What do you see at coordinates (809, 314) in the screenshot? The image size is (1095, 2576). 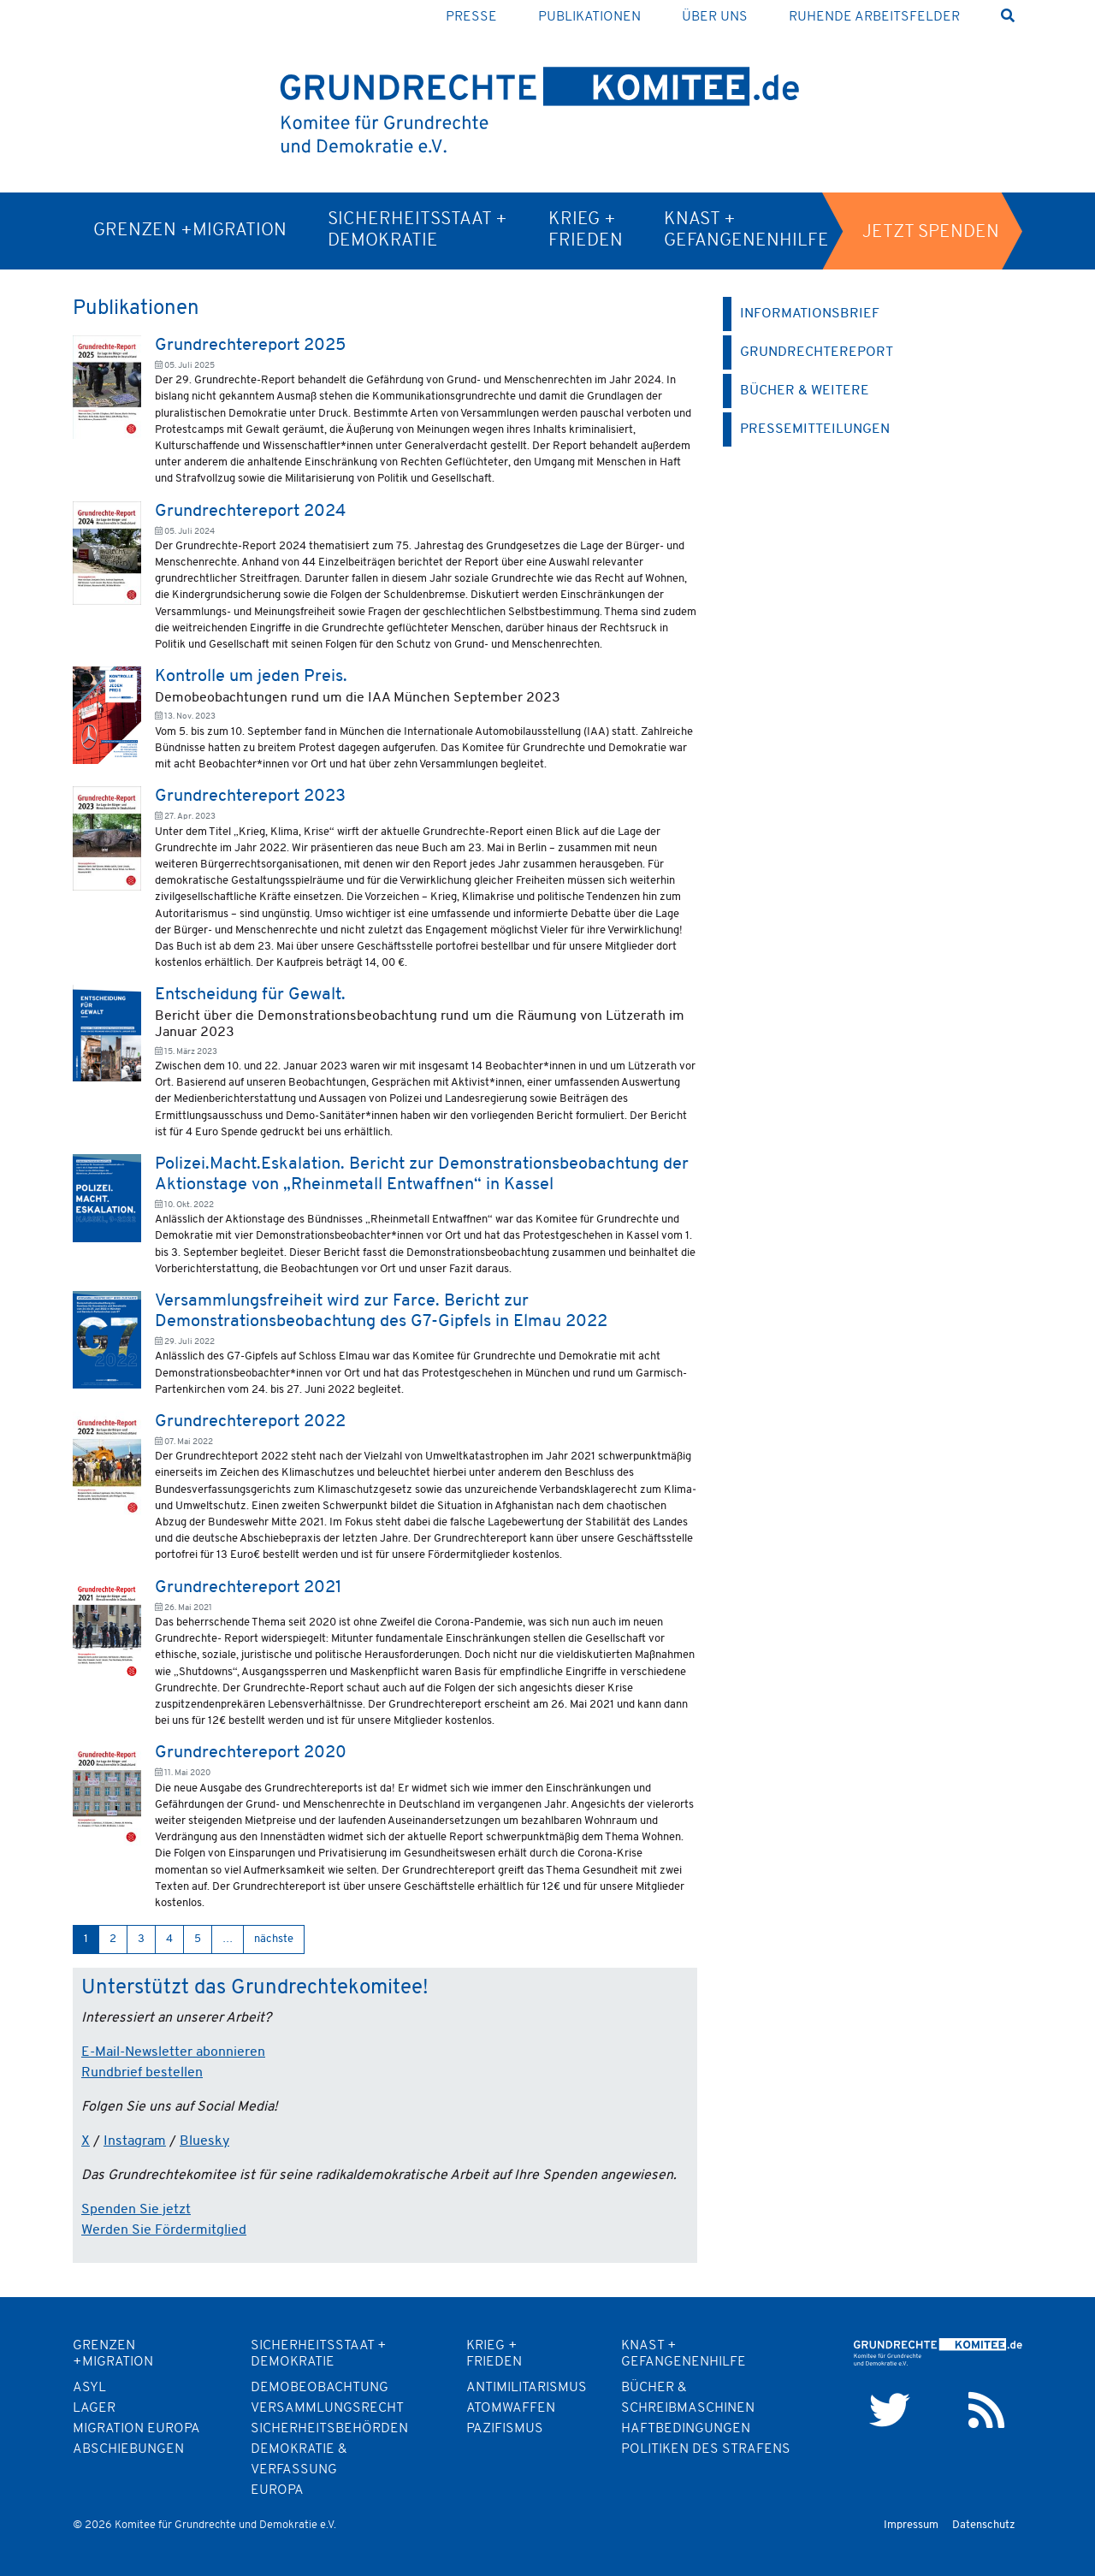 I see `Informationsbrief` at bounding box center [809, 314].